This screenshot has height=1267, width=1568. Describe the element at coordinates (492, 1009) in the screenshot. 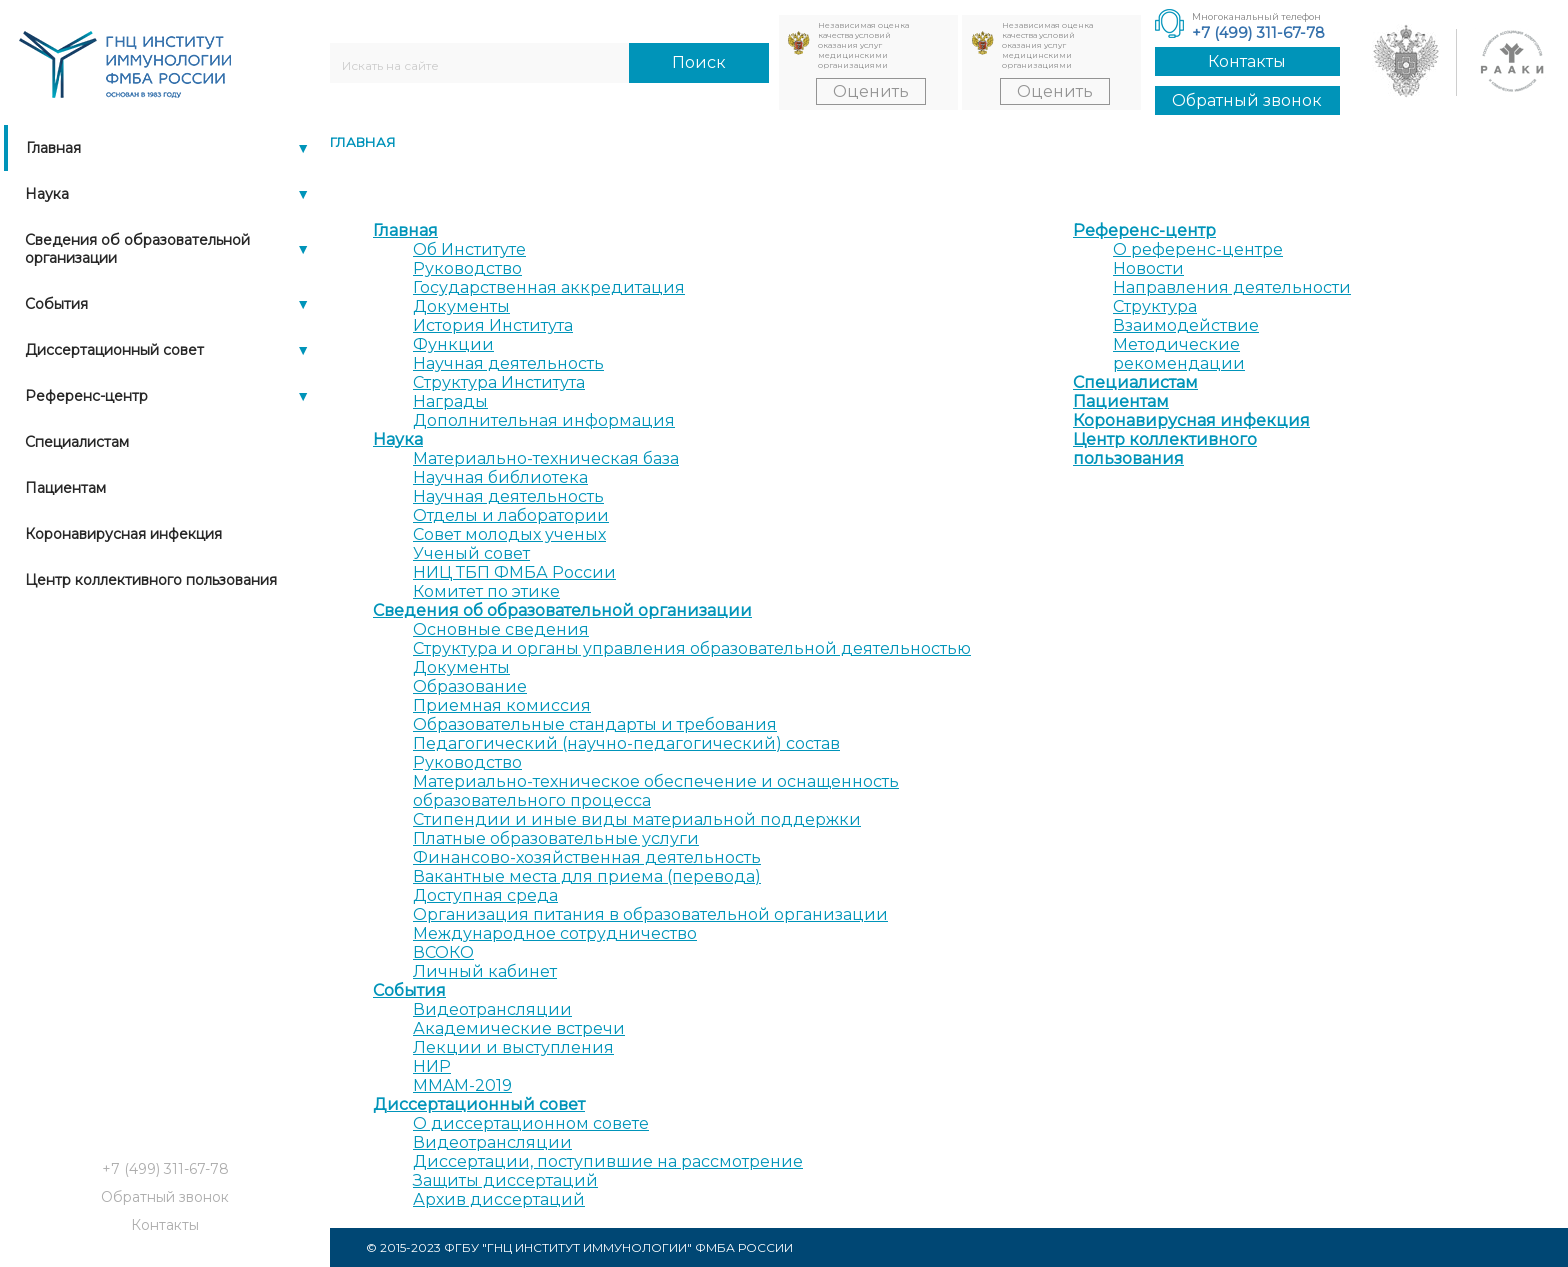

I see `Видеотрансляции` at that location.